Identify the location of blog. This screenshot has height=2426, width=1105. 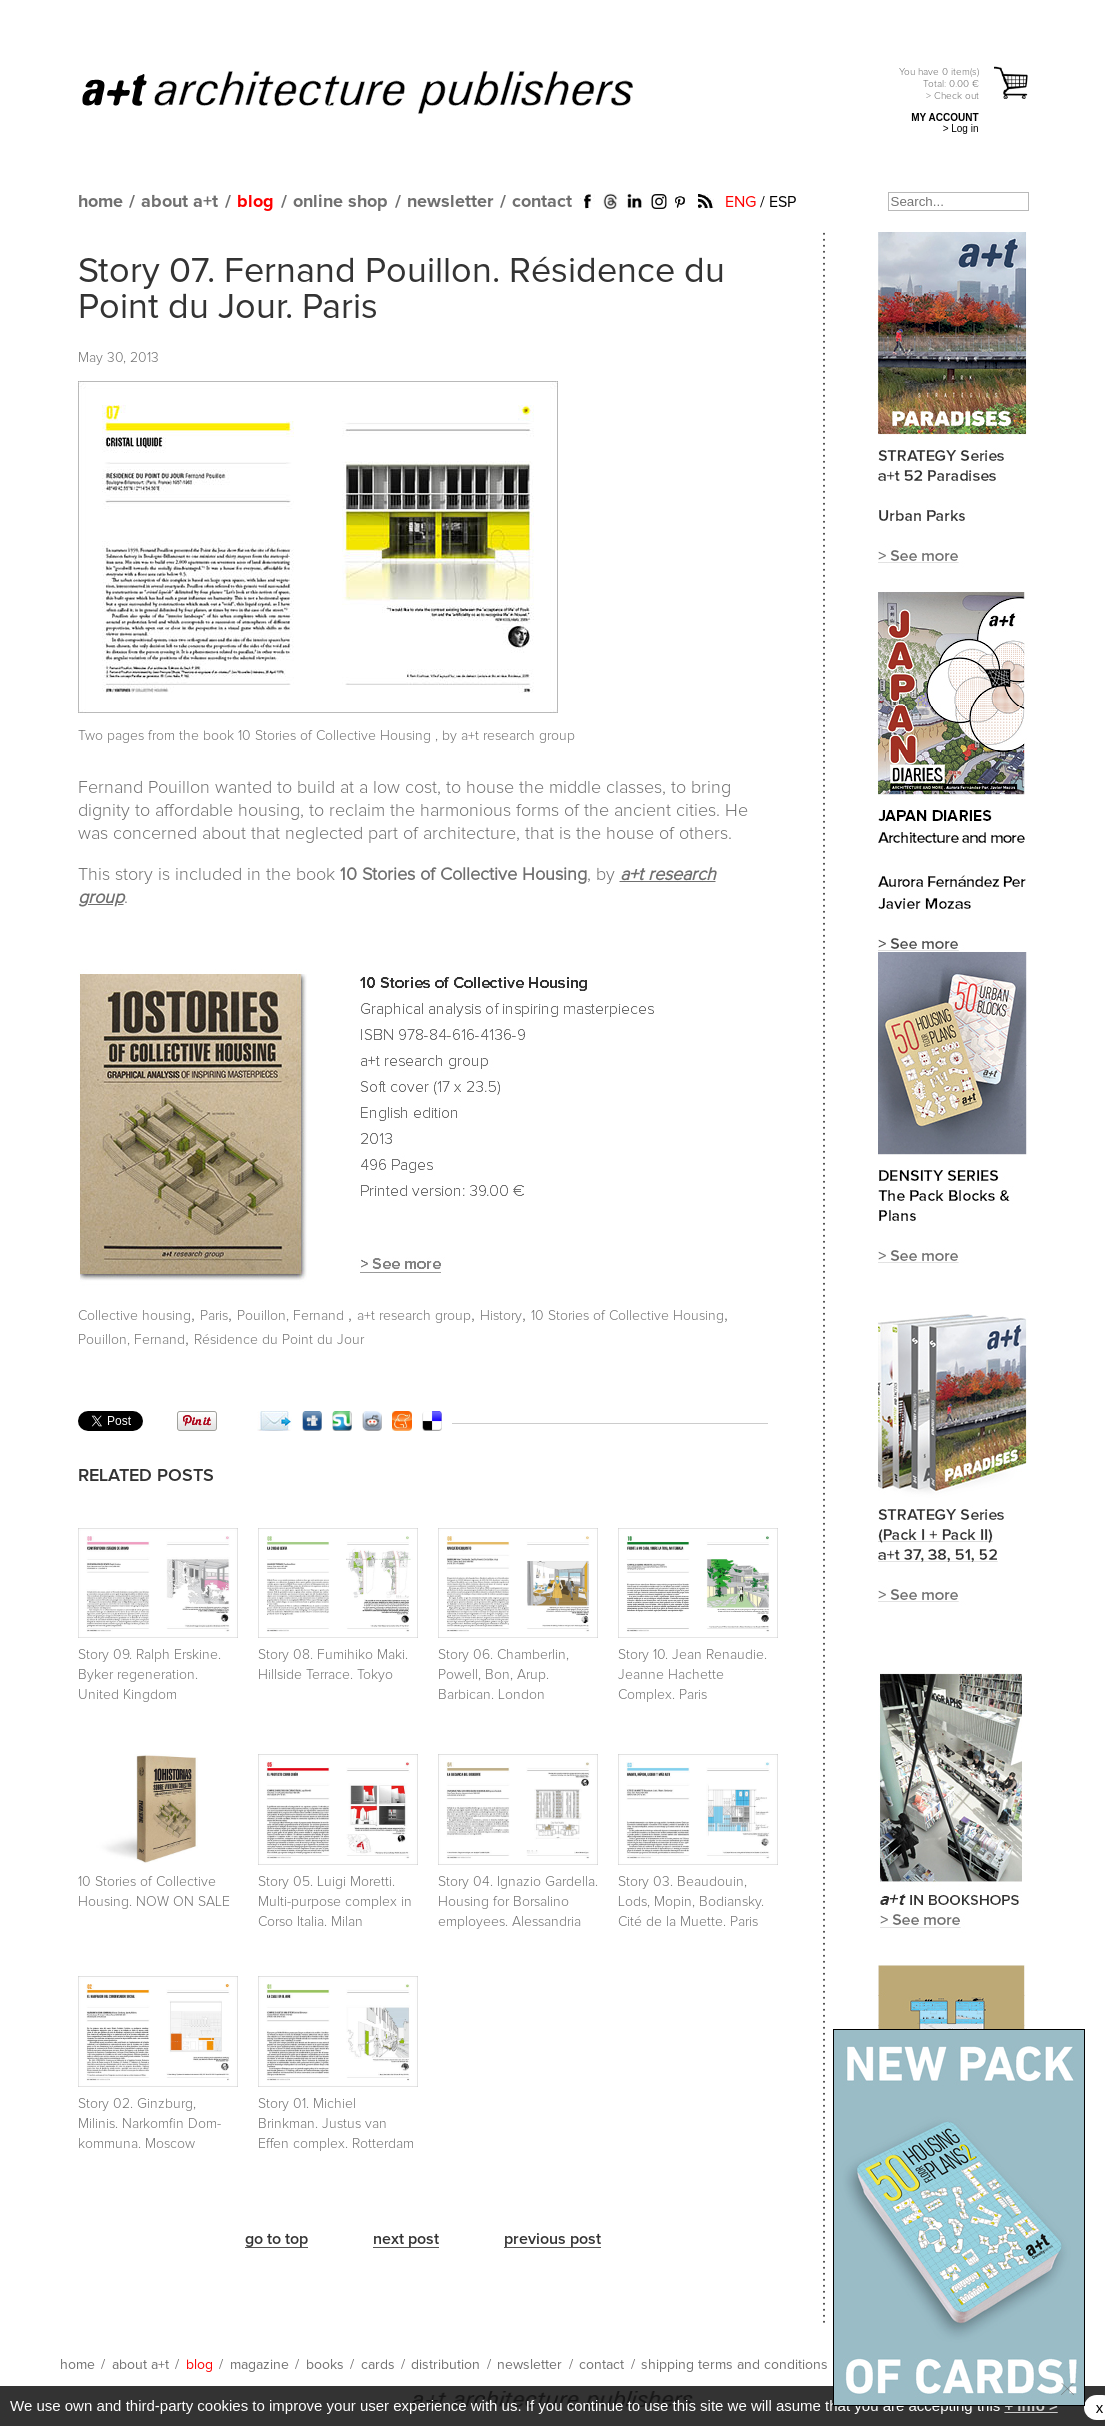
(255, 202).